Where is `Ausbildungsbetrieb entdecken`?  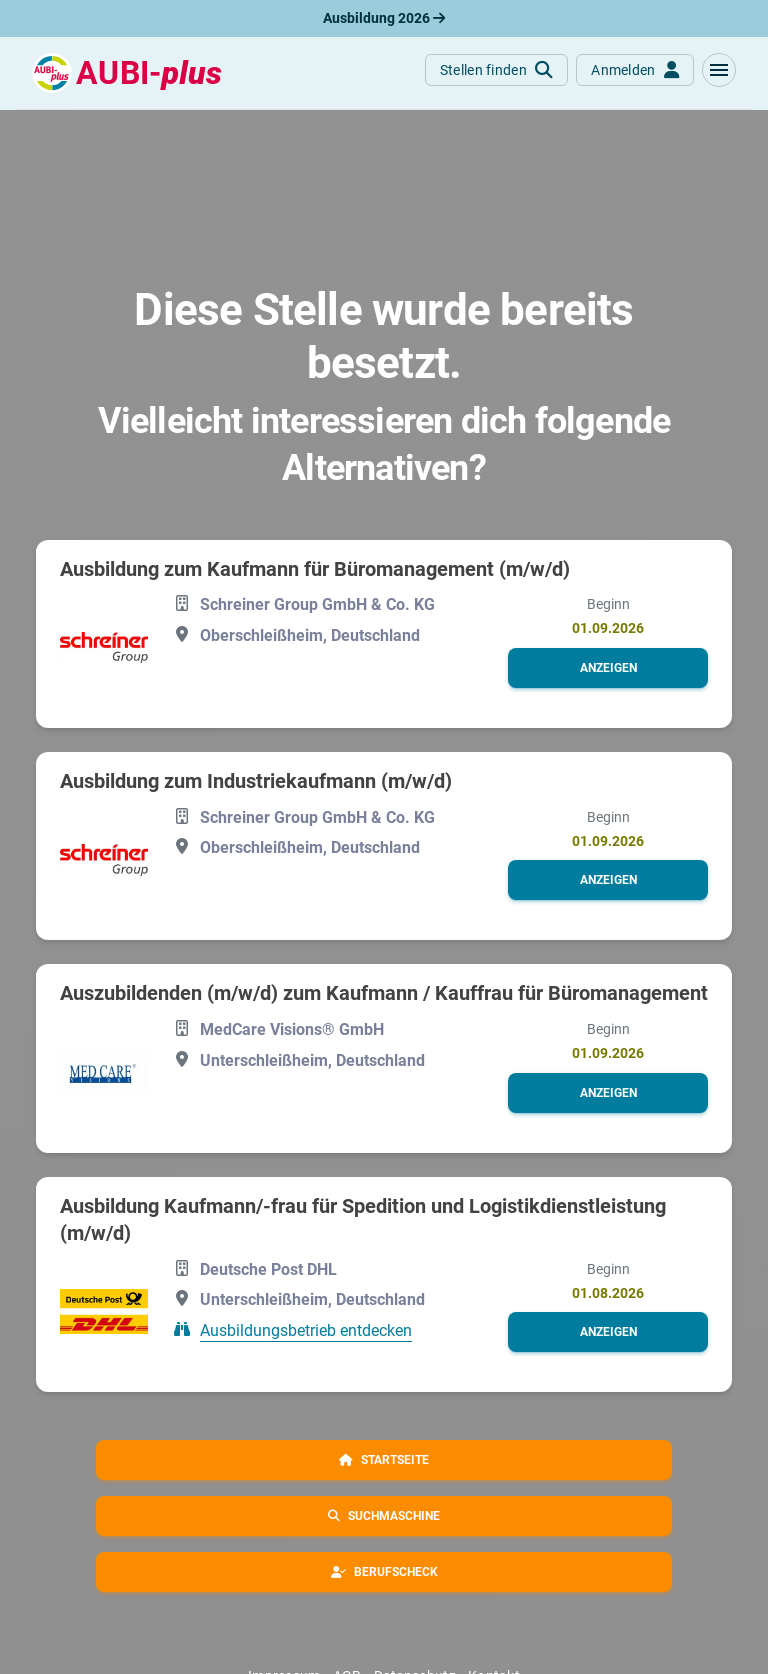 Ausbildungsbetrieb entdecken is located at coordinates (306, 1330).